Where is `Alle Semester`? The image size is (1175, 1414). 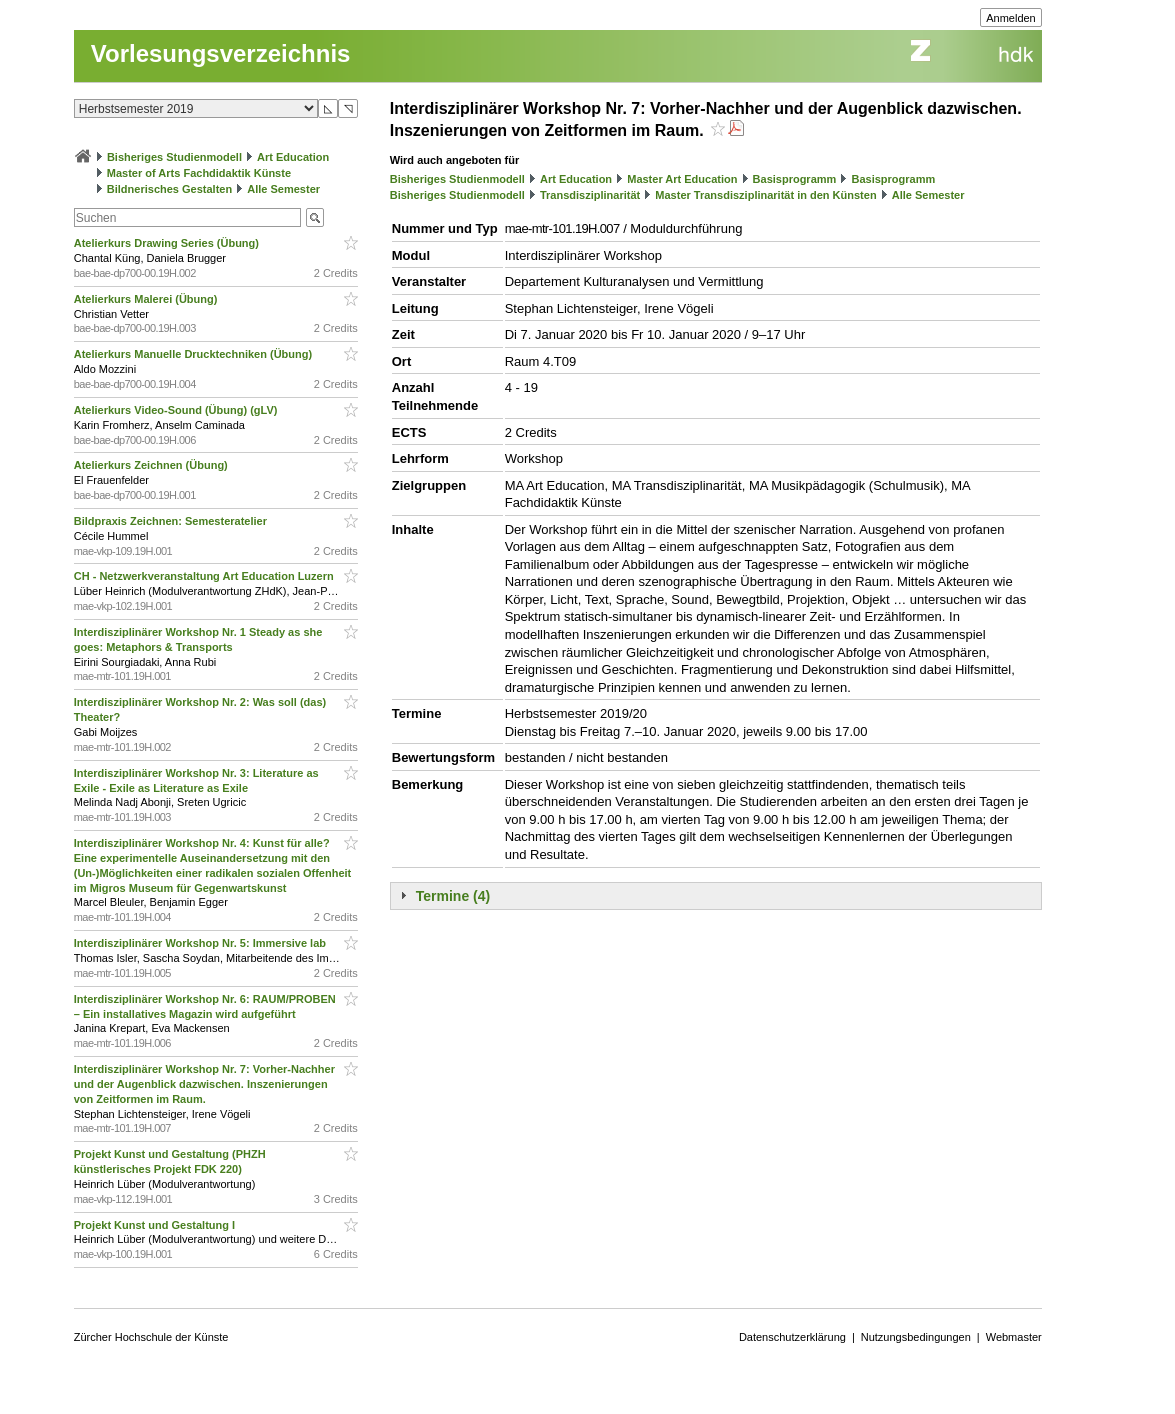 Alle Semester is located at coordinates (283, 189).